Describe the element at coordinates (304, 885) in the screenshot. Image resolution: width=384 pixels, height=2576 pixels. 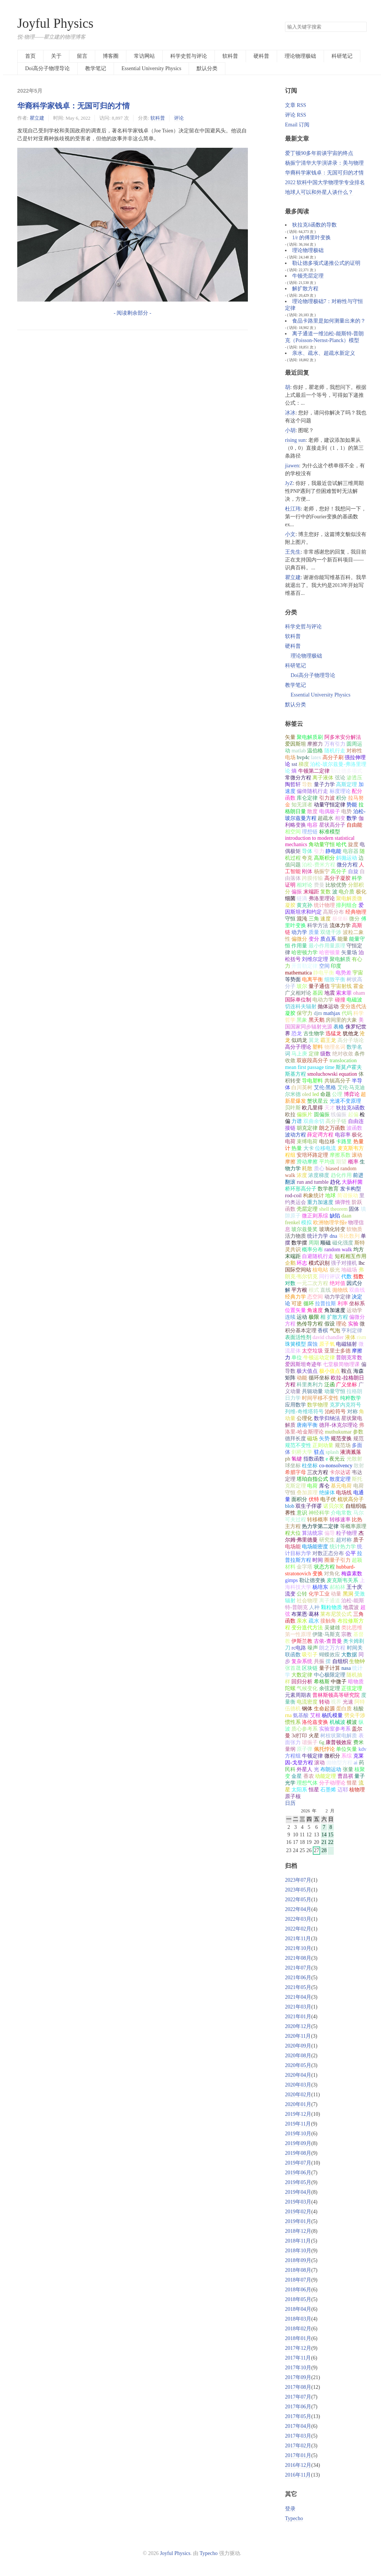
I see `相对论` at that location.